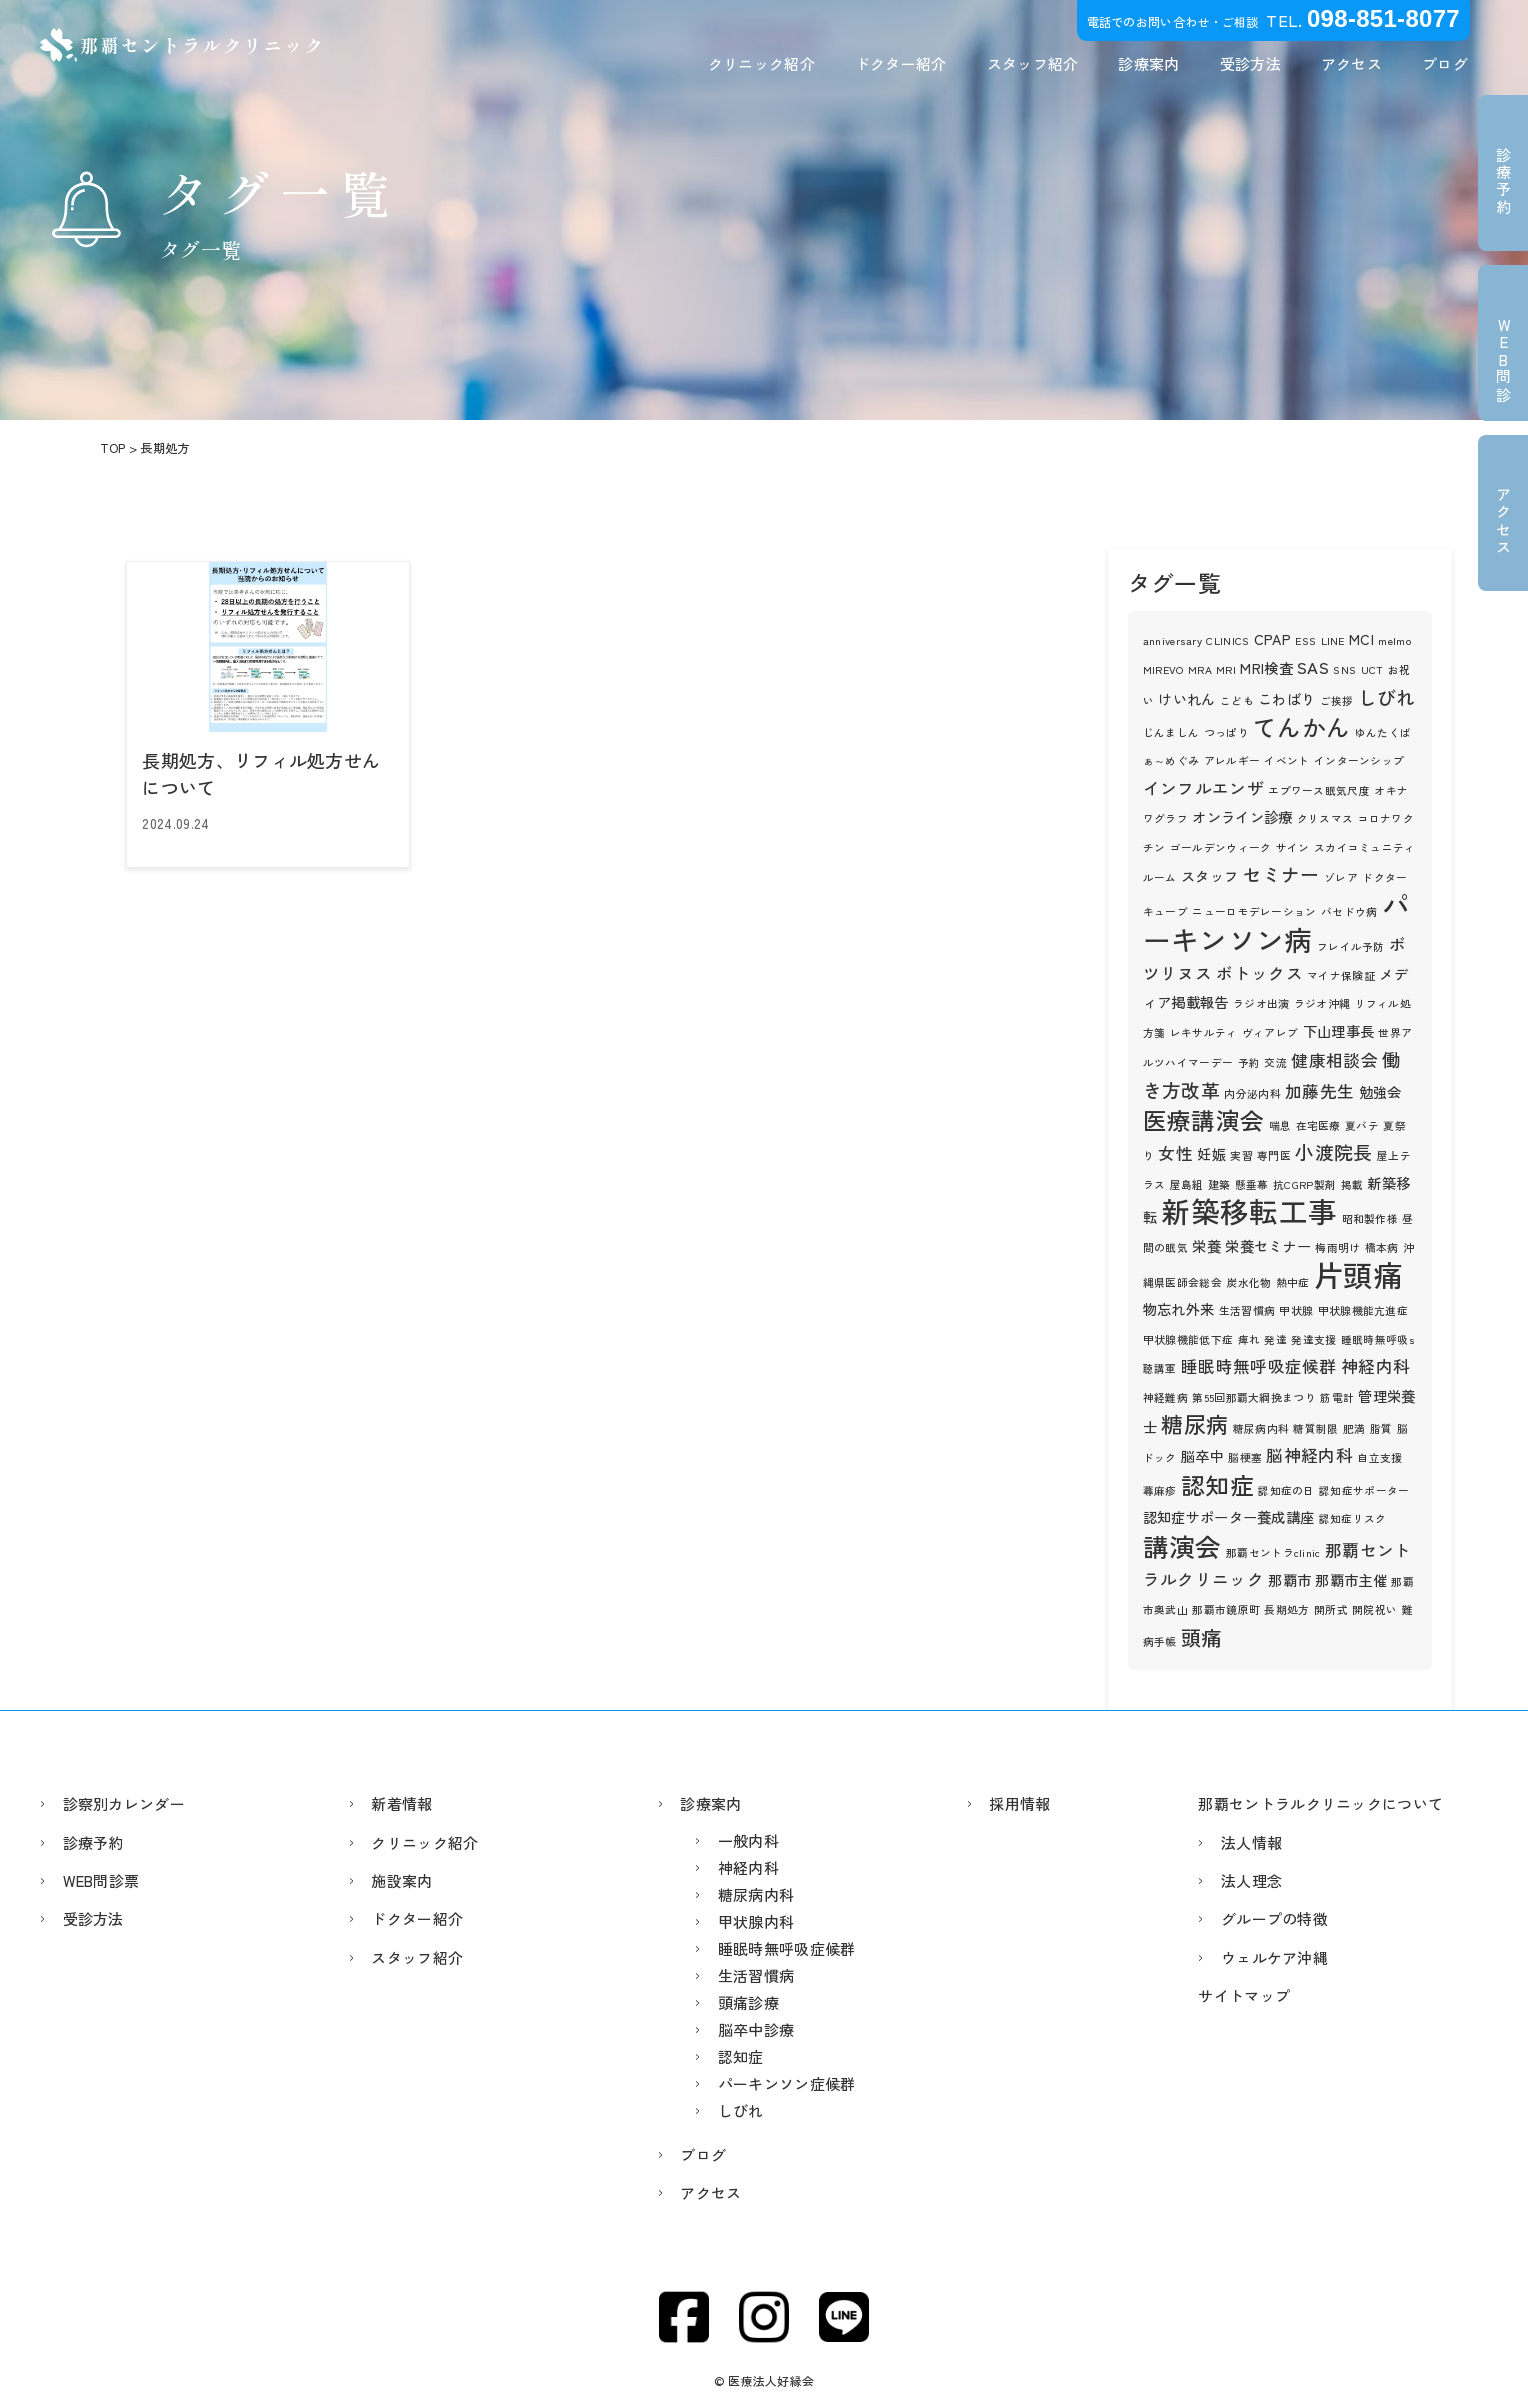 This screenshot has height=2406, width=1528. I want to click on 妊娠 [妊娠 (2個の項目)], so click(1211, 1153).